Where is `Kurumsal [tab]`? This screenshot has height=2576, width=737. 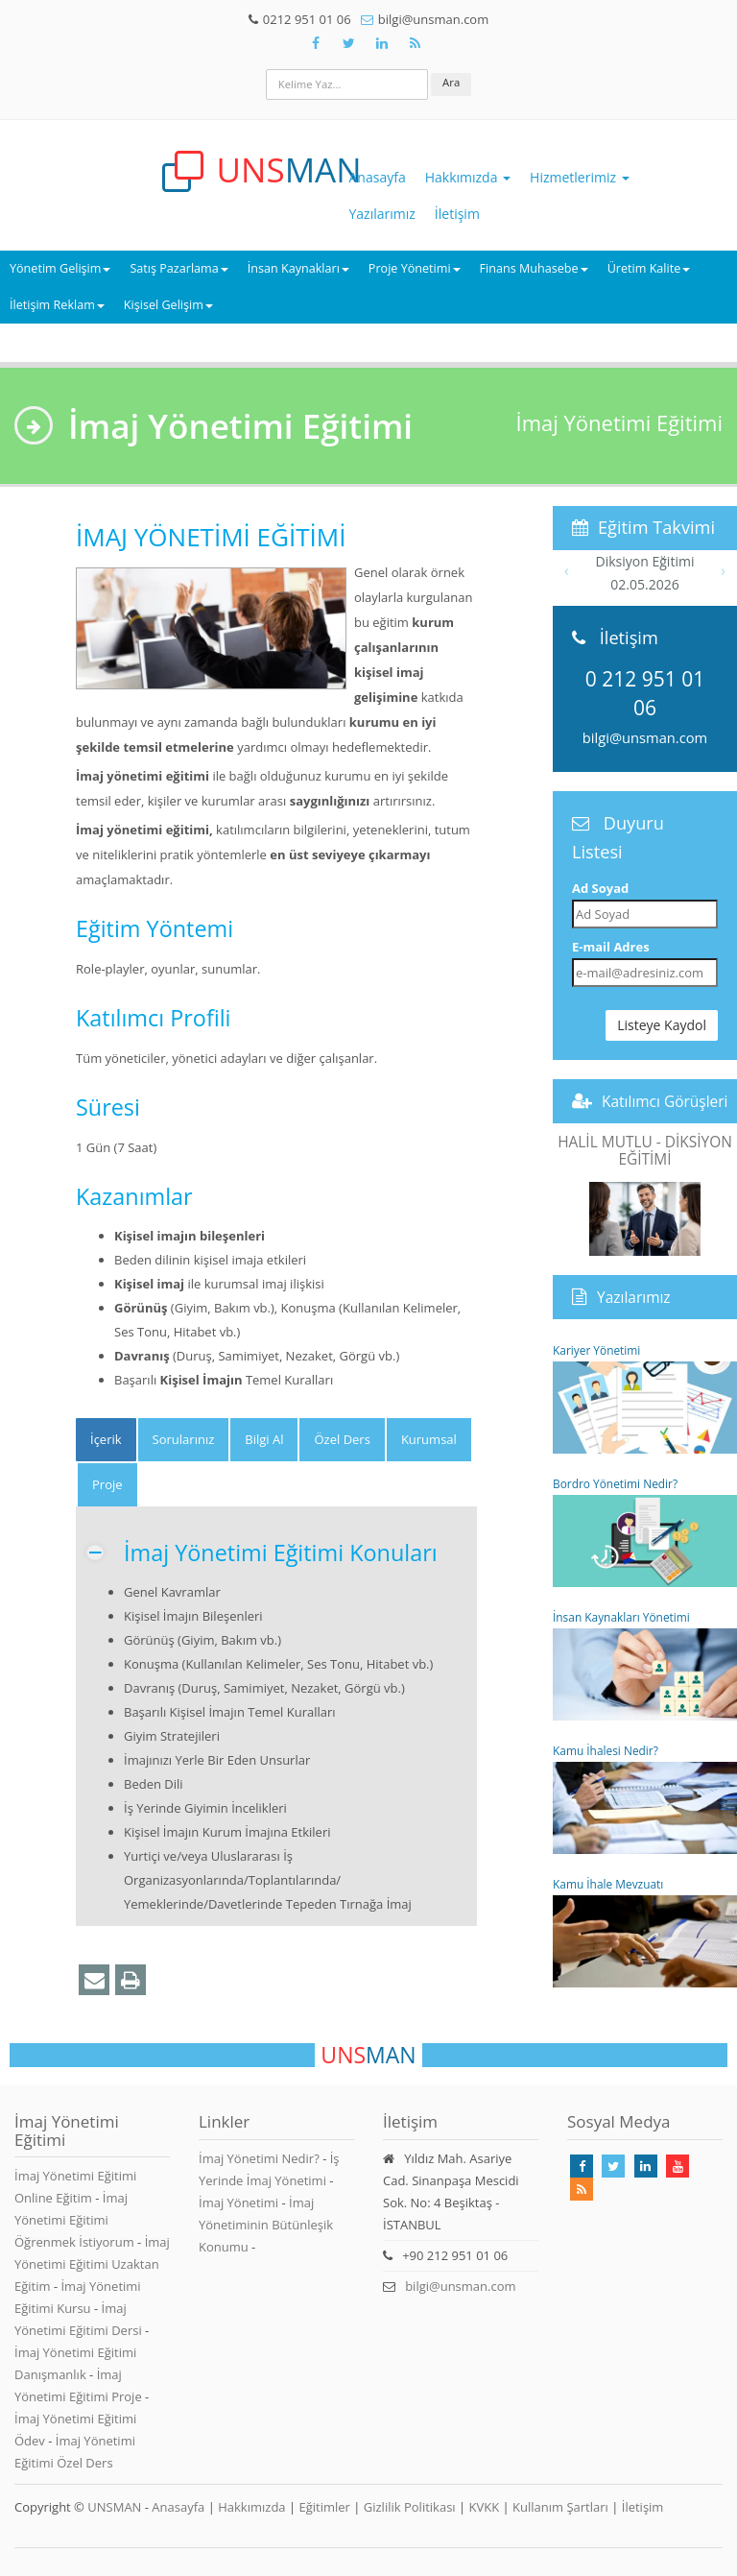 Kurumsal [tab] is located at coordinates (429, 1439).